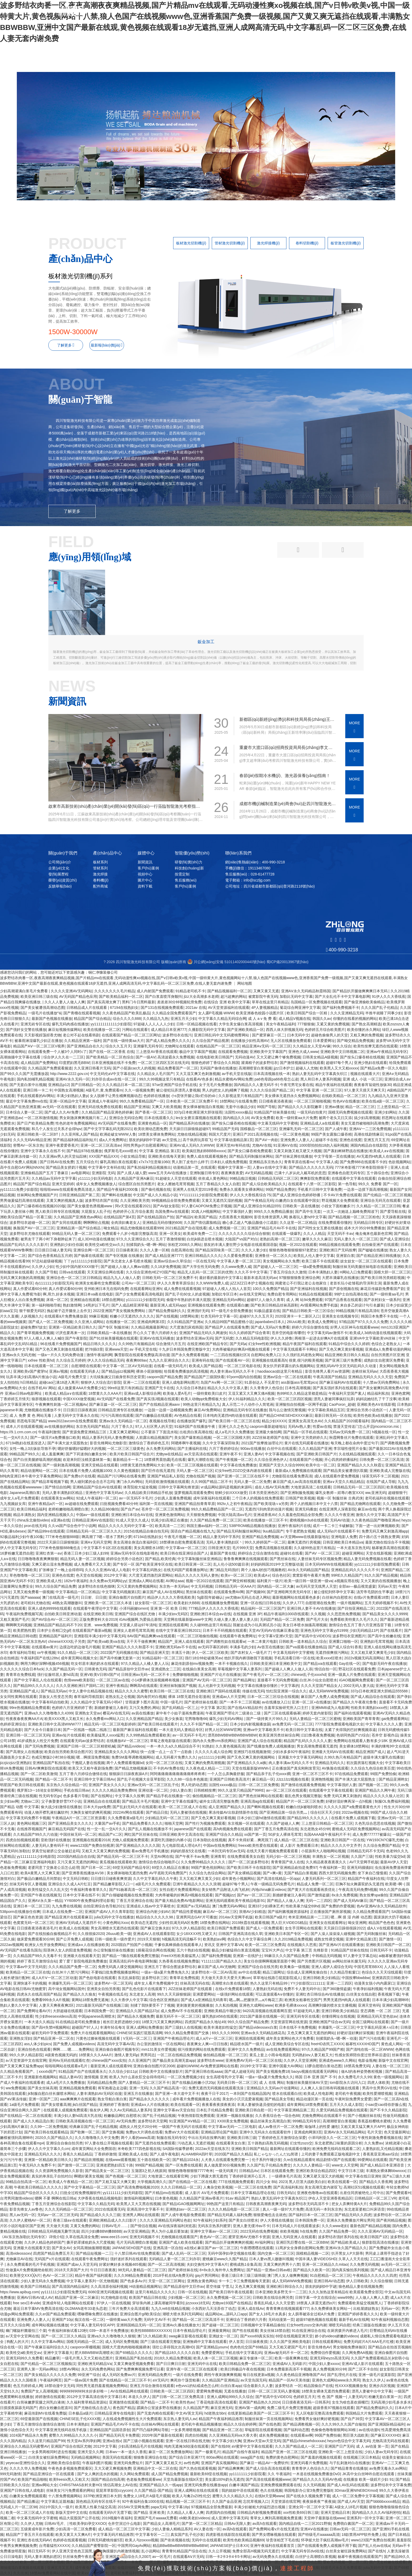 Image resolution: width=412 pixels, height=2576 pixels. I want to click on 朝鲜少妇XXXX做受, so click(231, 1493).